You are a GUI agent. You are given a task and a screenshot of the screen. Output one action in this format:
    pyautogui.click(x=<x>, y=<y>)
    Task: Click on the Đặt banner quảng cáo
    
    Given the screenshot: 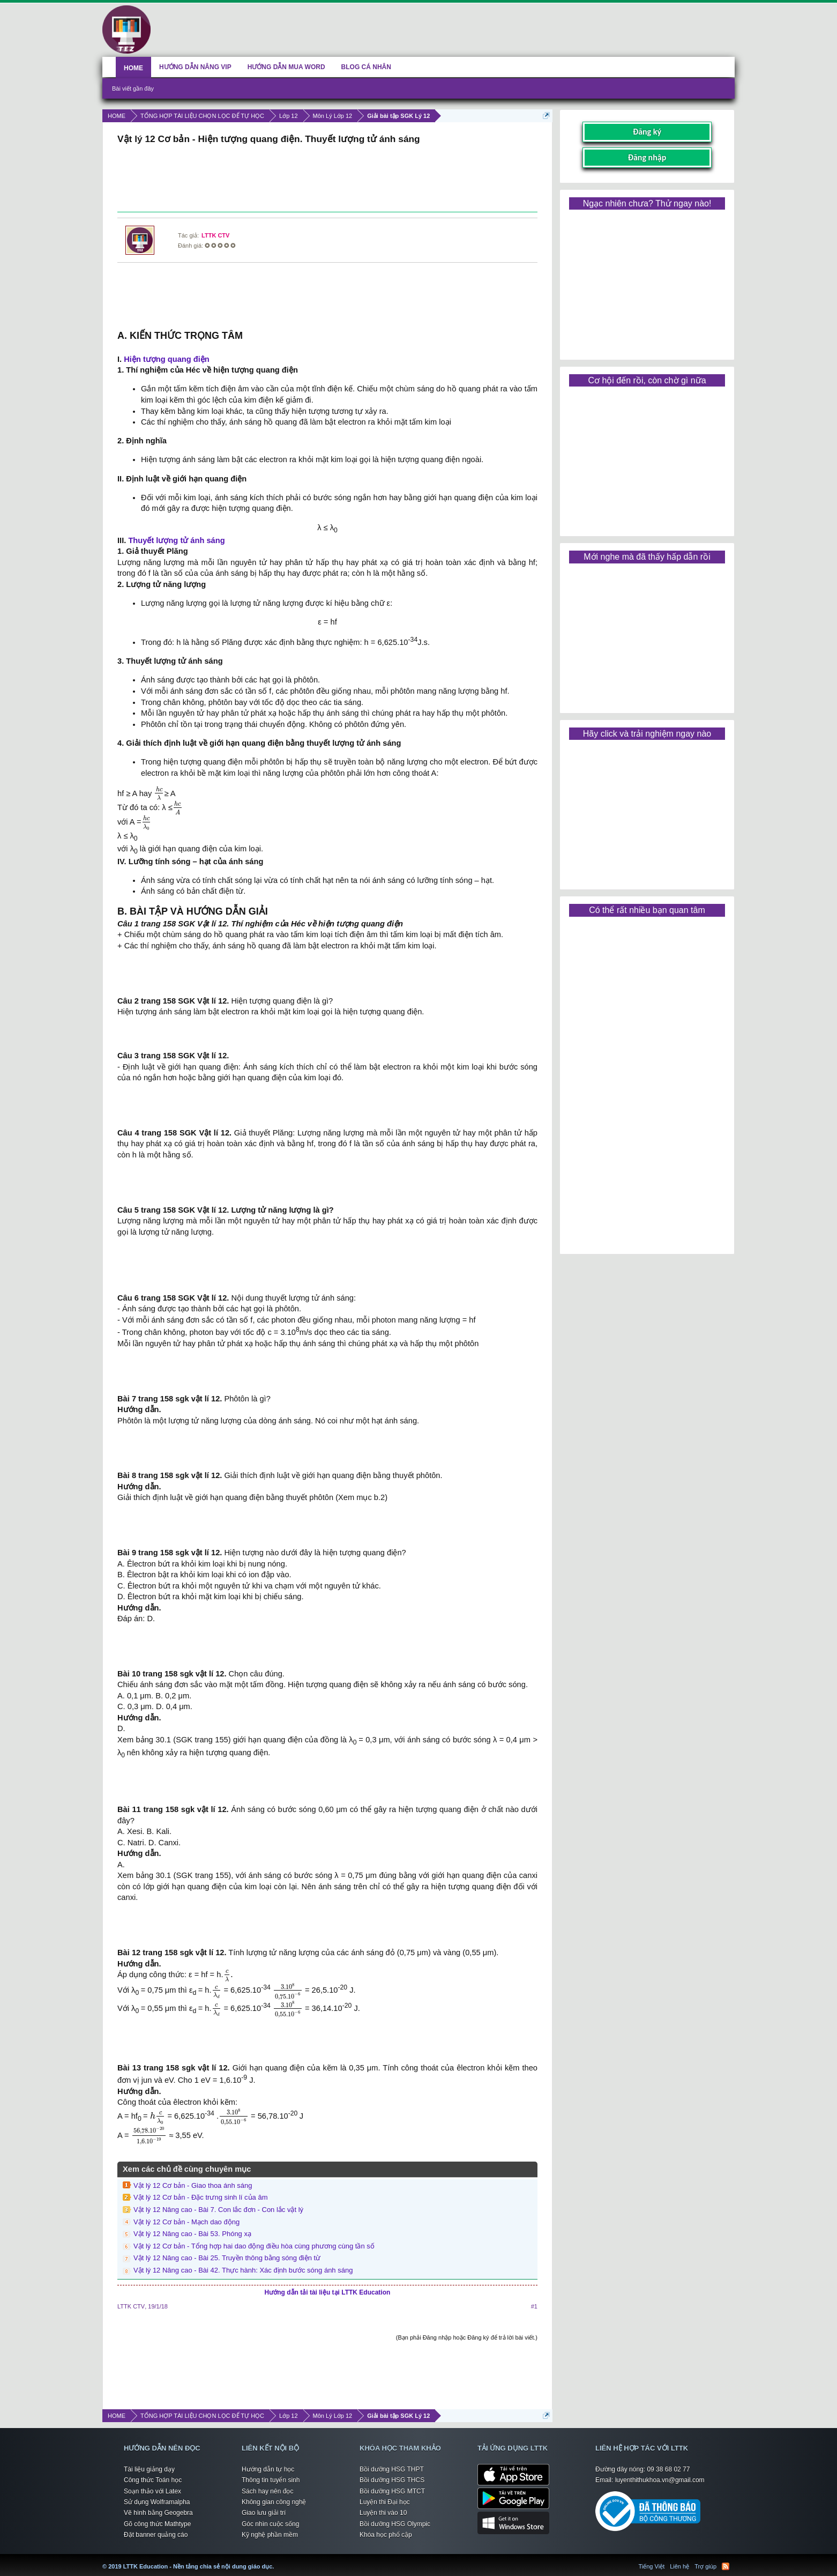 What is the action you would take?
    pyautogui.click(x=156, y=2534)
    